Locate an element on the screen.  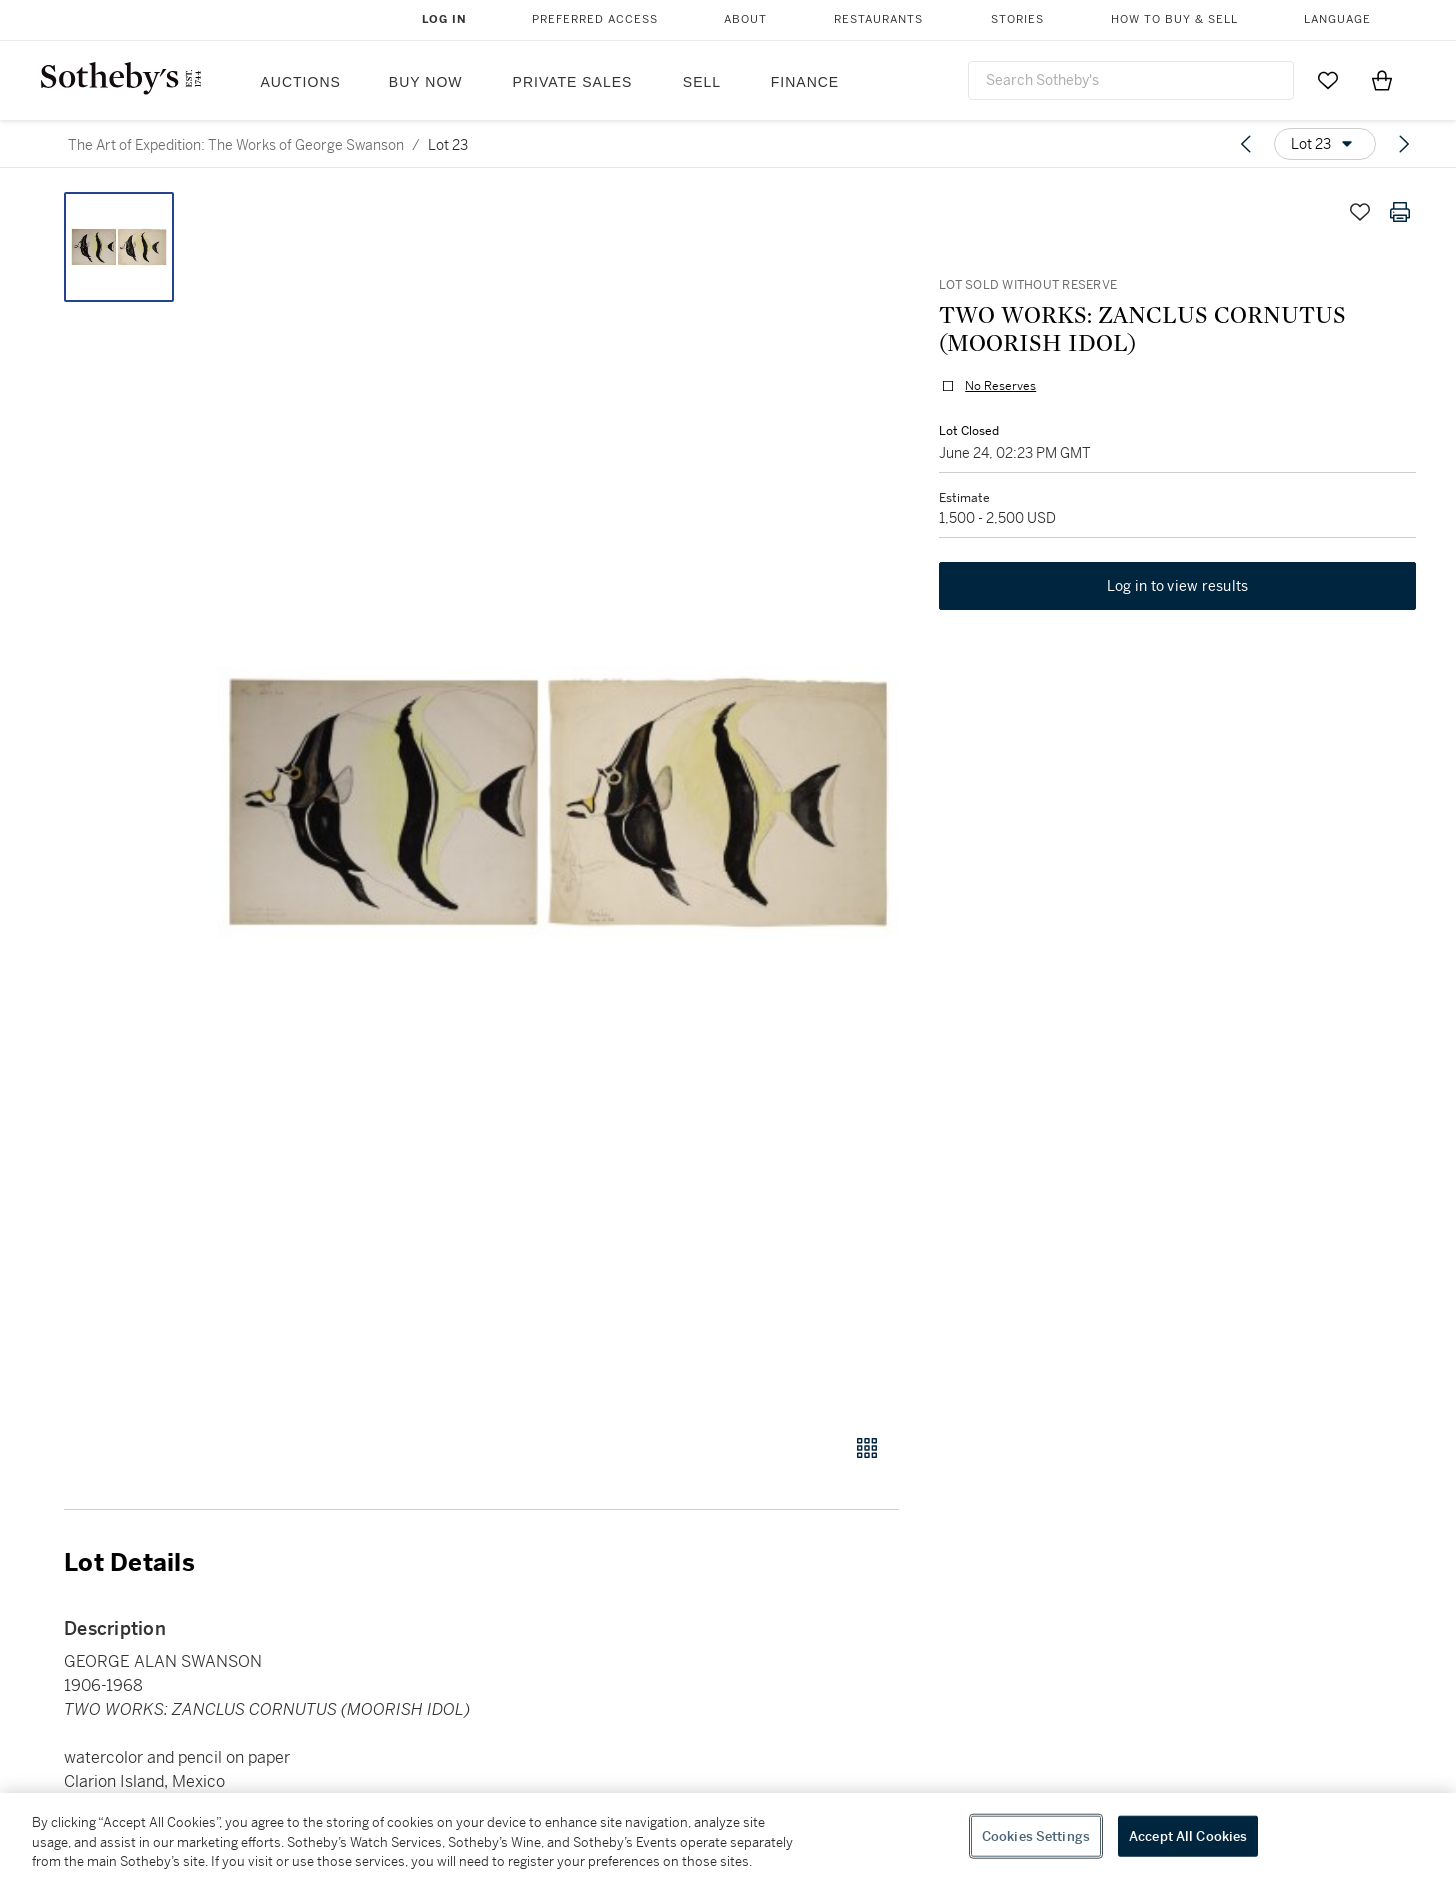
Language [button] is located at coordinates (1337, 19).